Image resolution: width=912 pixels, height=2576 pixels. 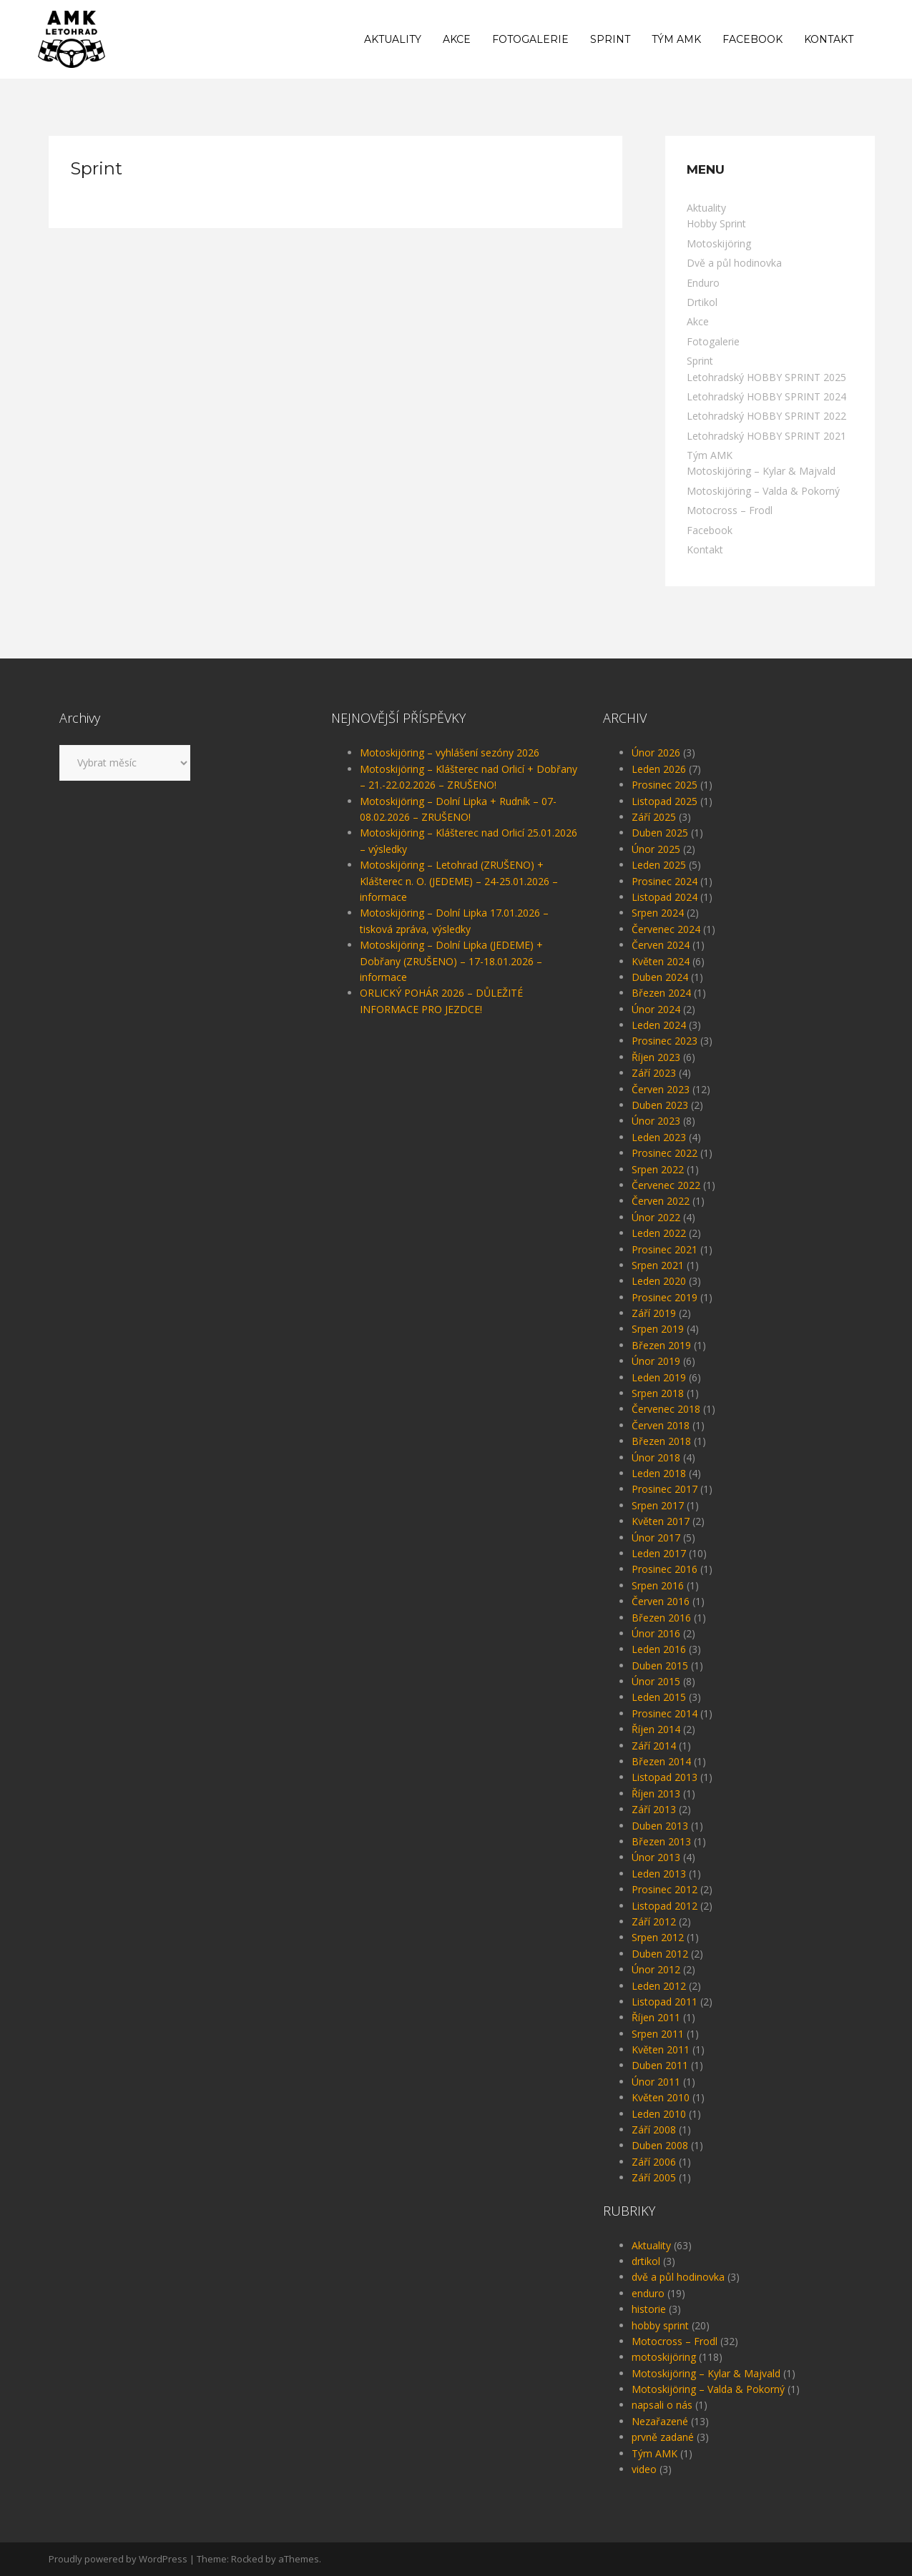 I want to click on Říjen 2014, so click(x=656, y=1729).